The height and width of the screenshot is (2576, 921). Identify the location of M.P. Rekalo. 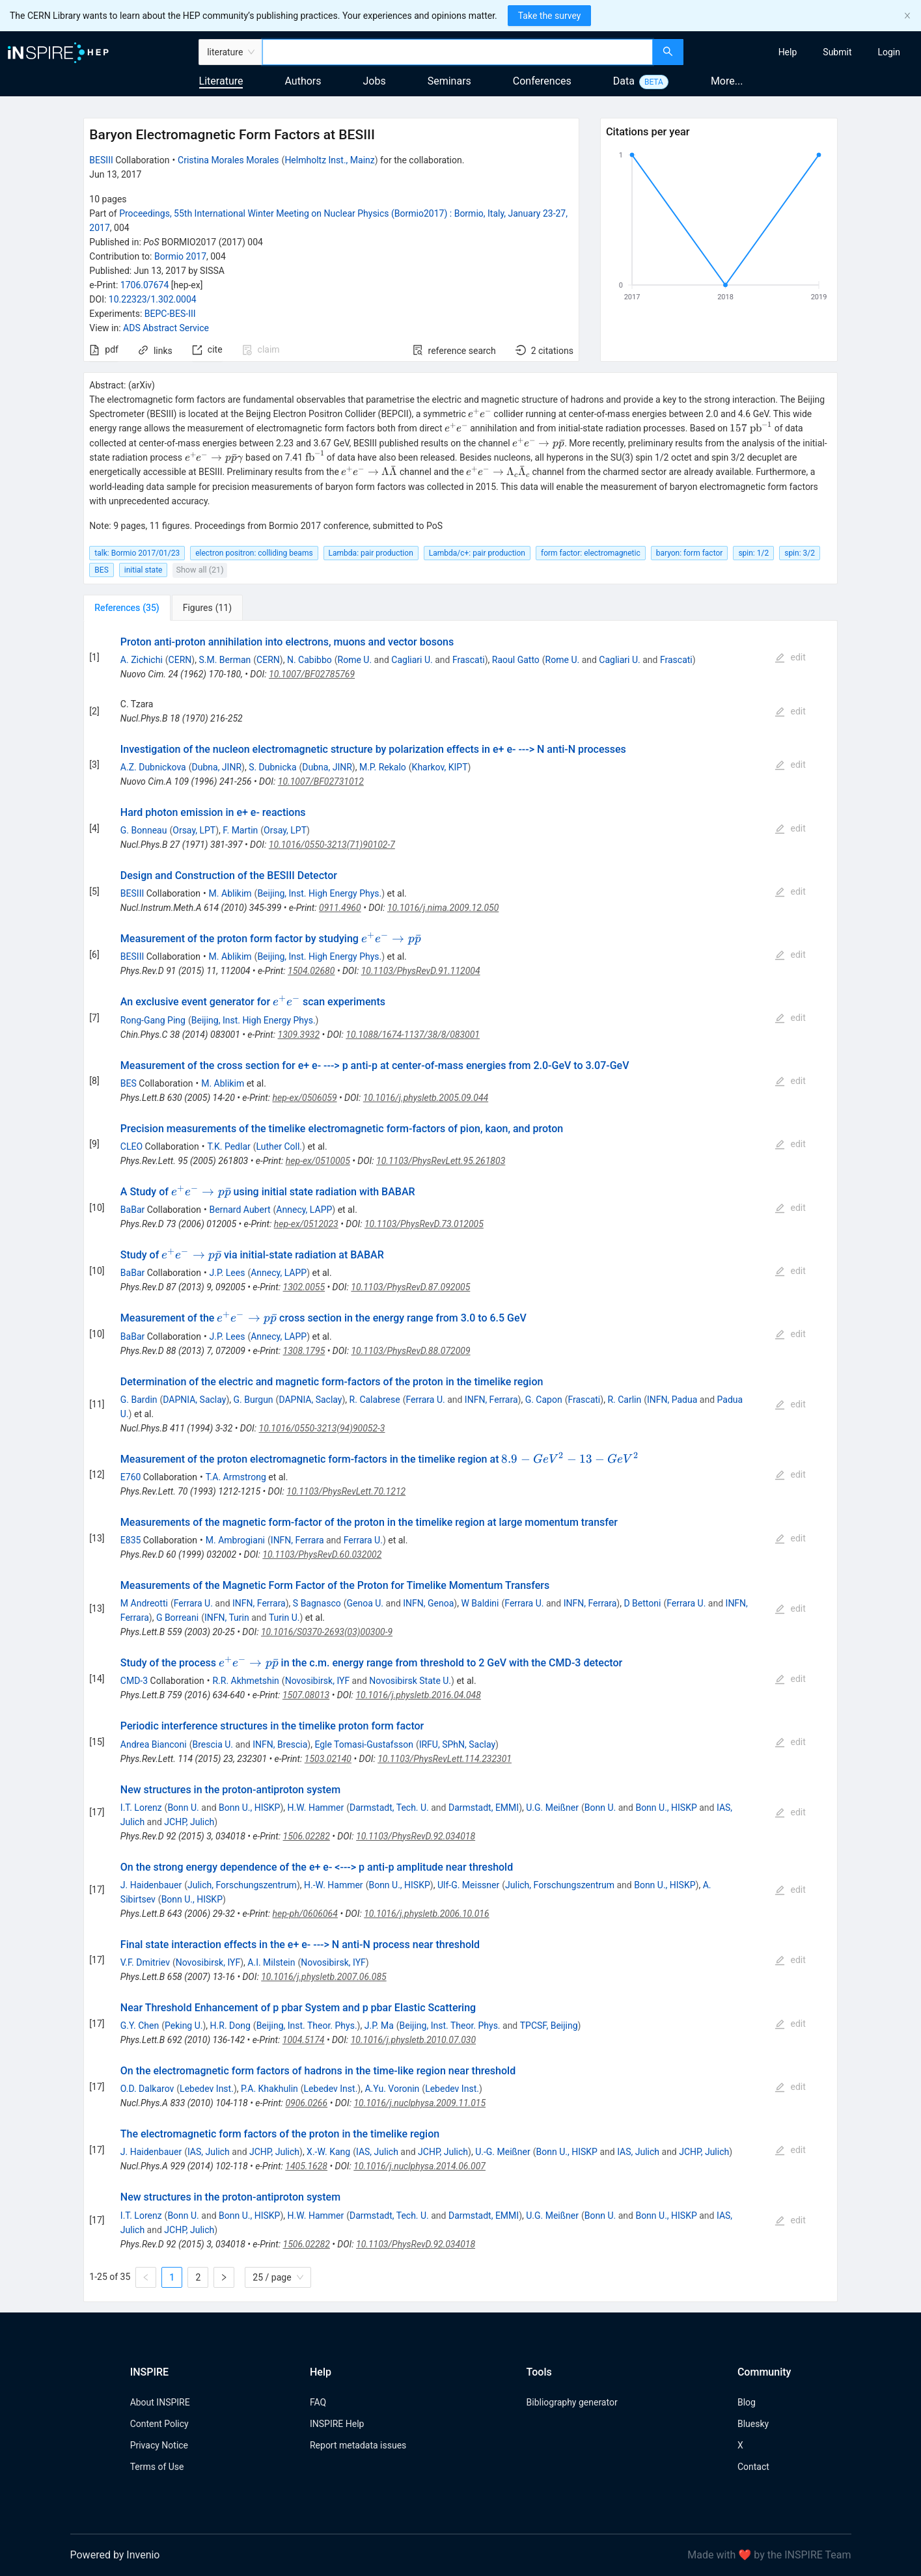
(382, 767).